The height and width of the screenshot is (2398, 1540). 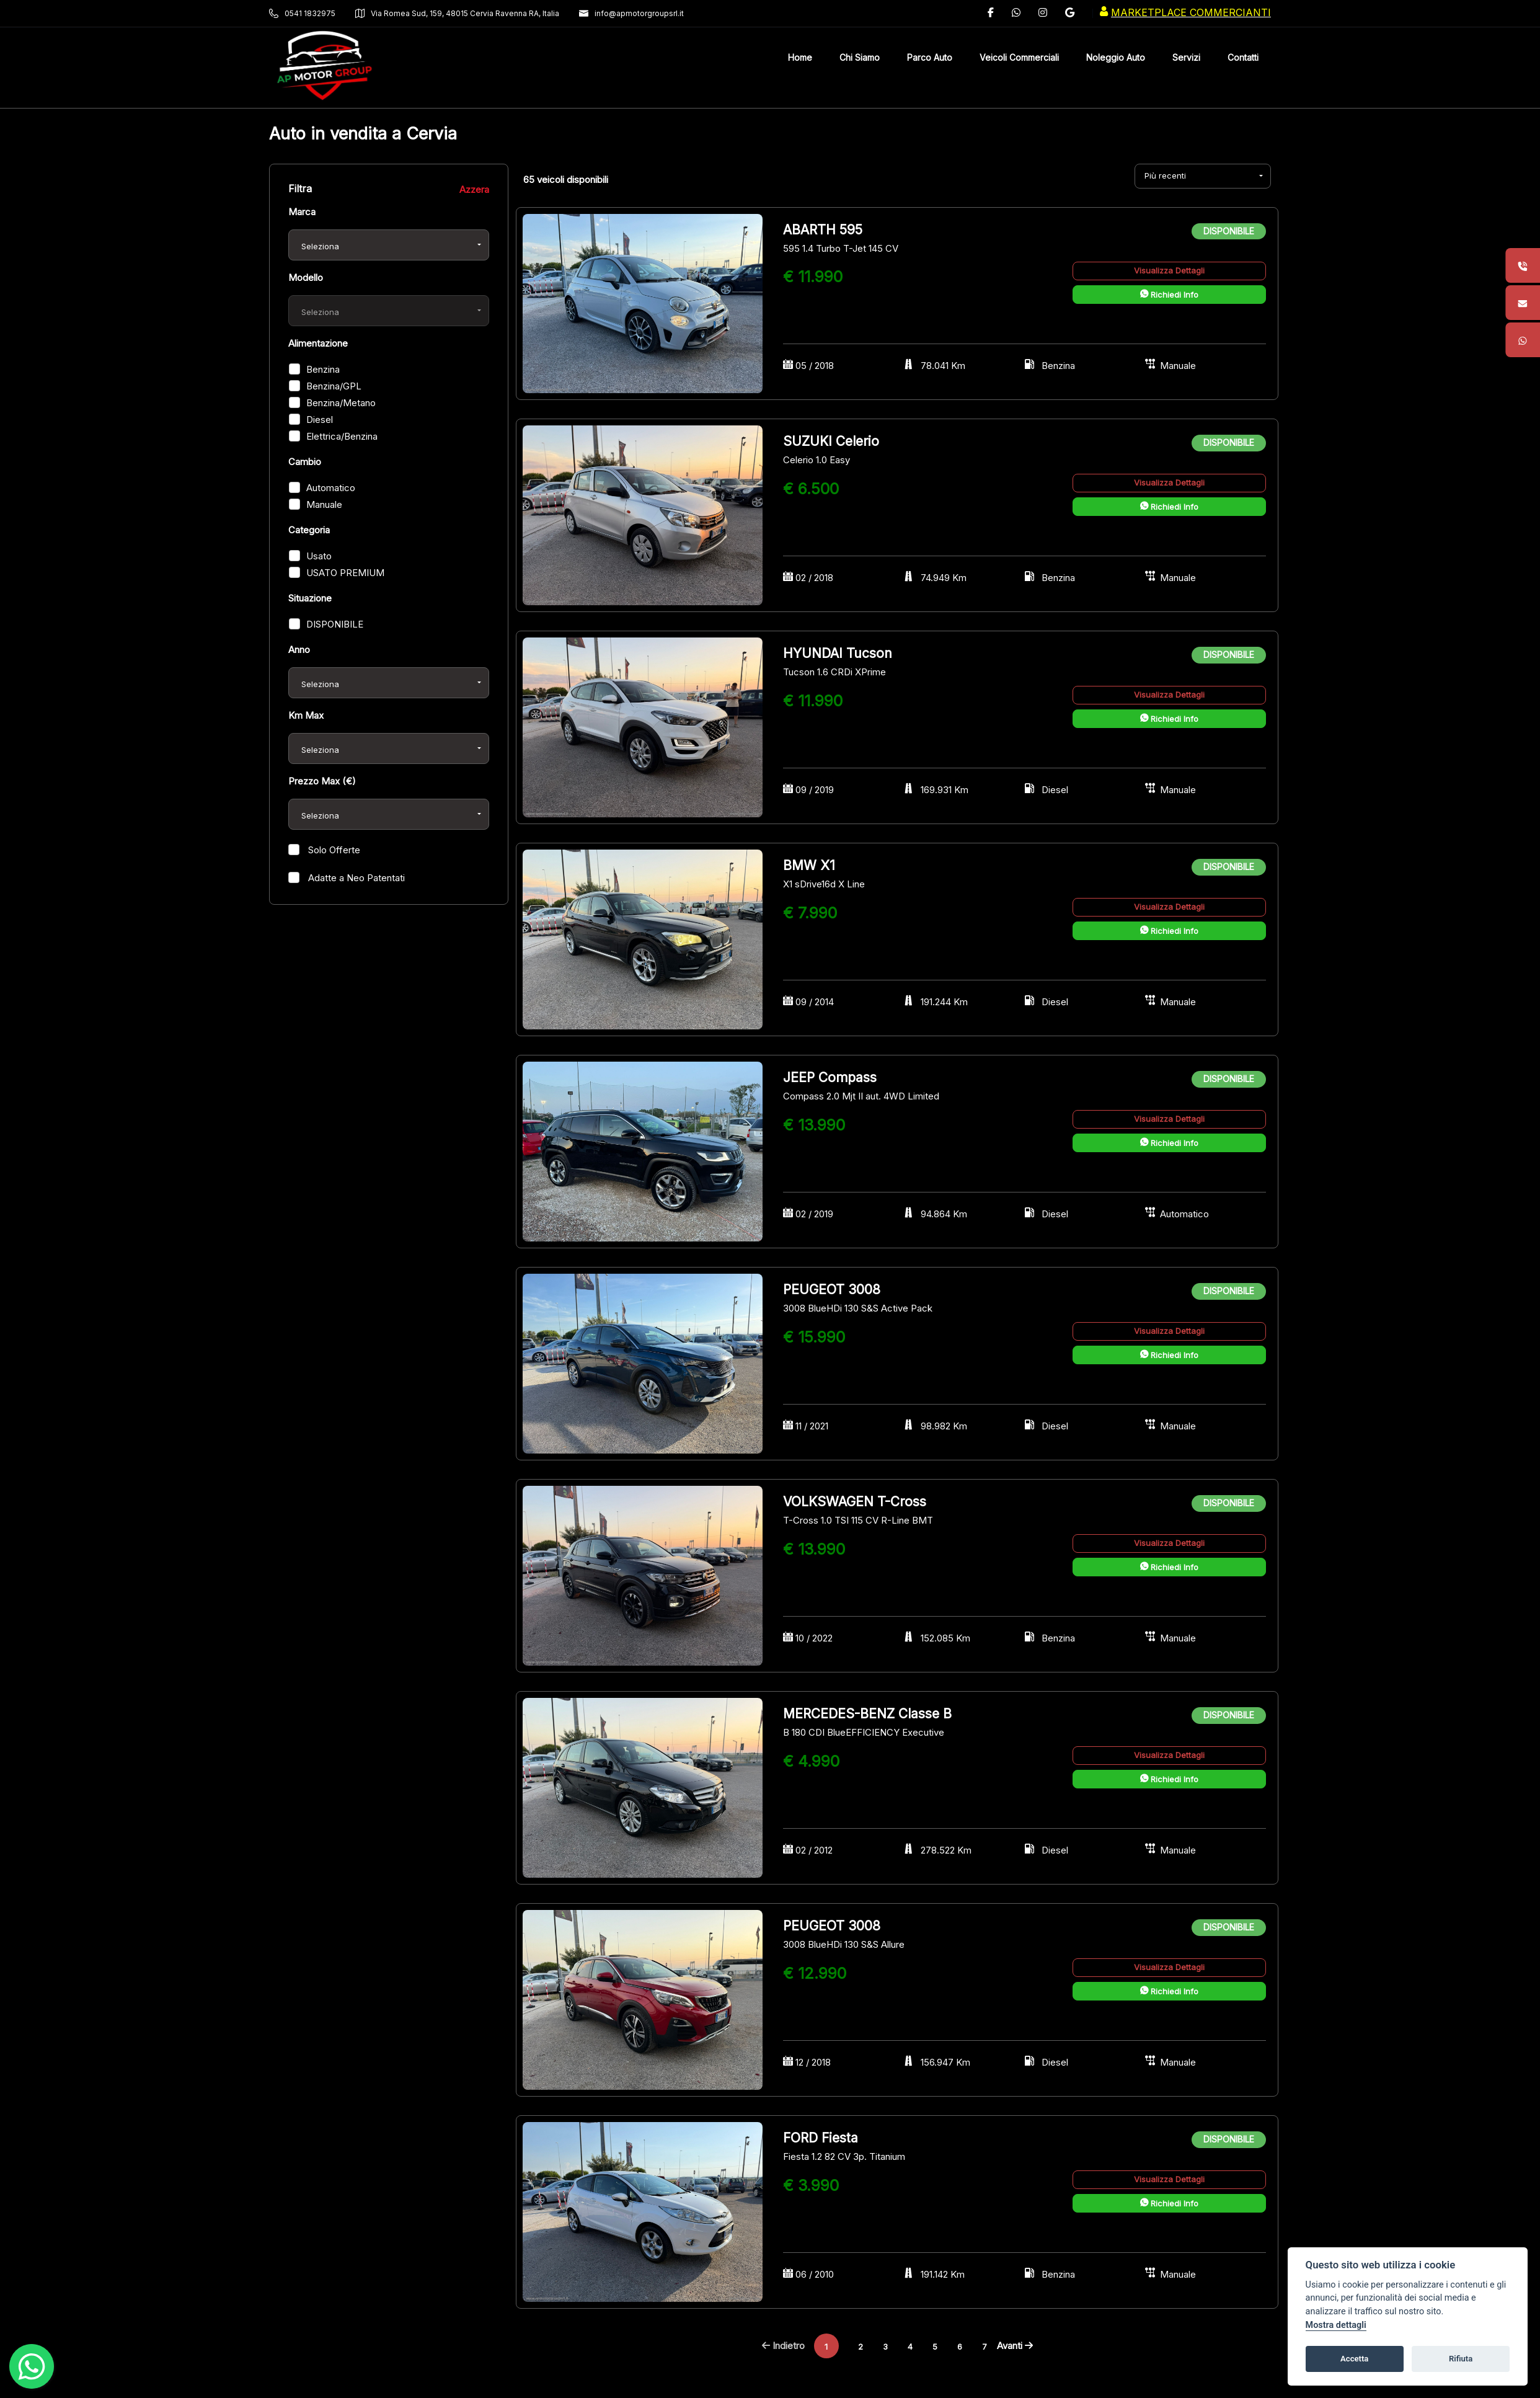 I want to click on PEUGEOT 3008, so click(x=831, y=1289).